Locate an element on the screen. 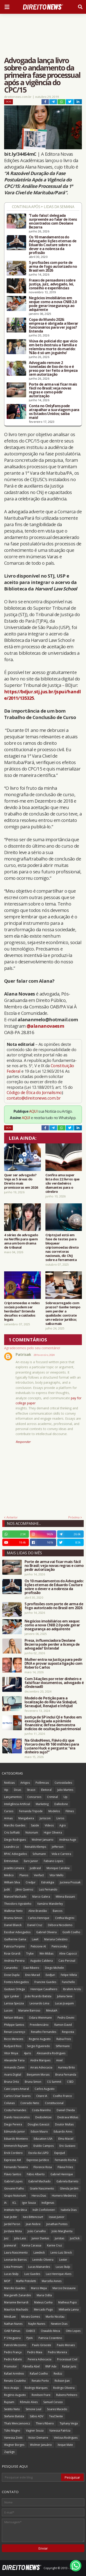  Reinalds Klemps is located at coordinates (35, 1847).